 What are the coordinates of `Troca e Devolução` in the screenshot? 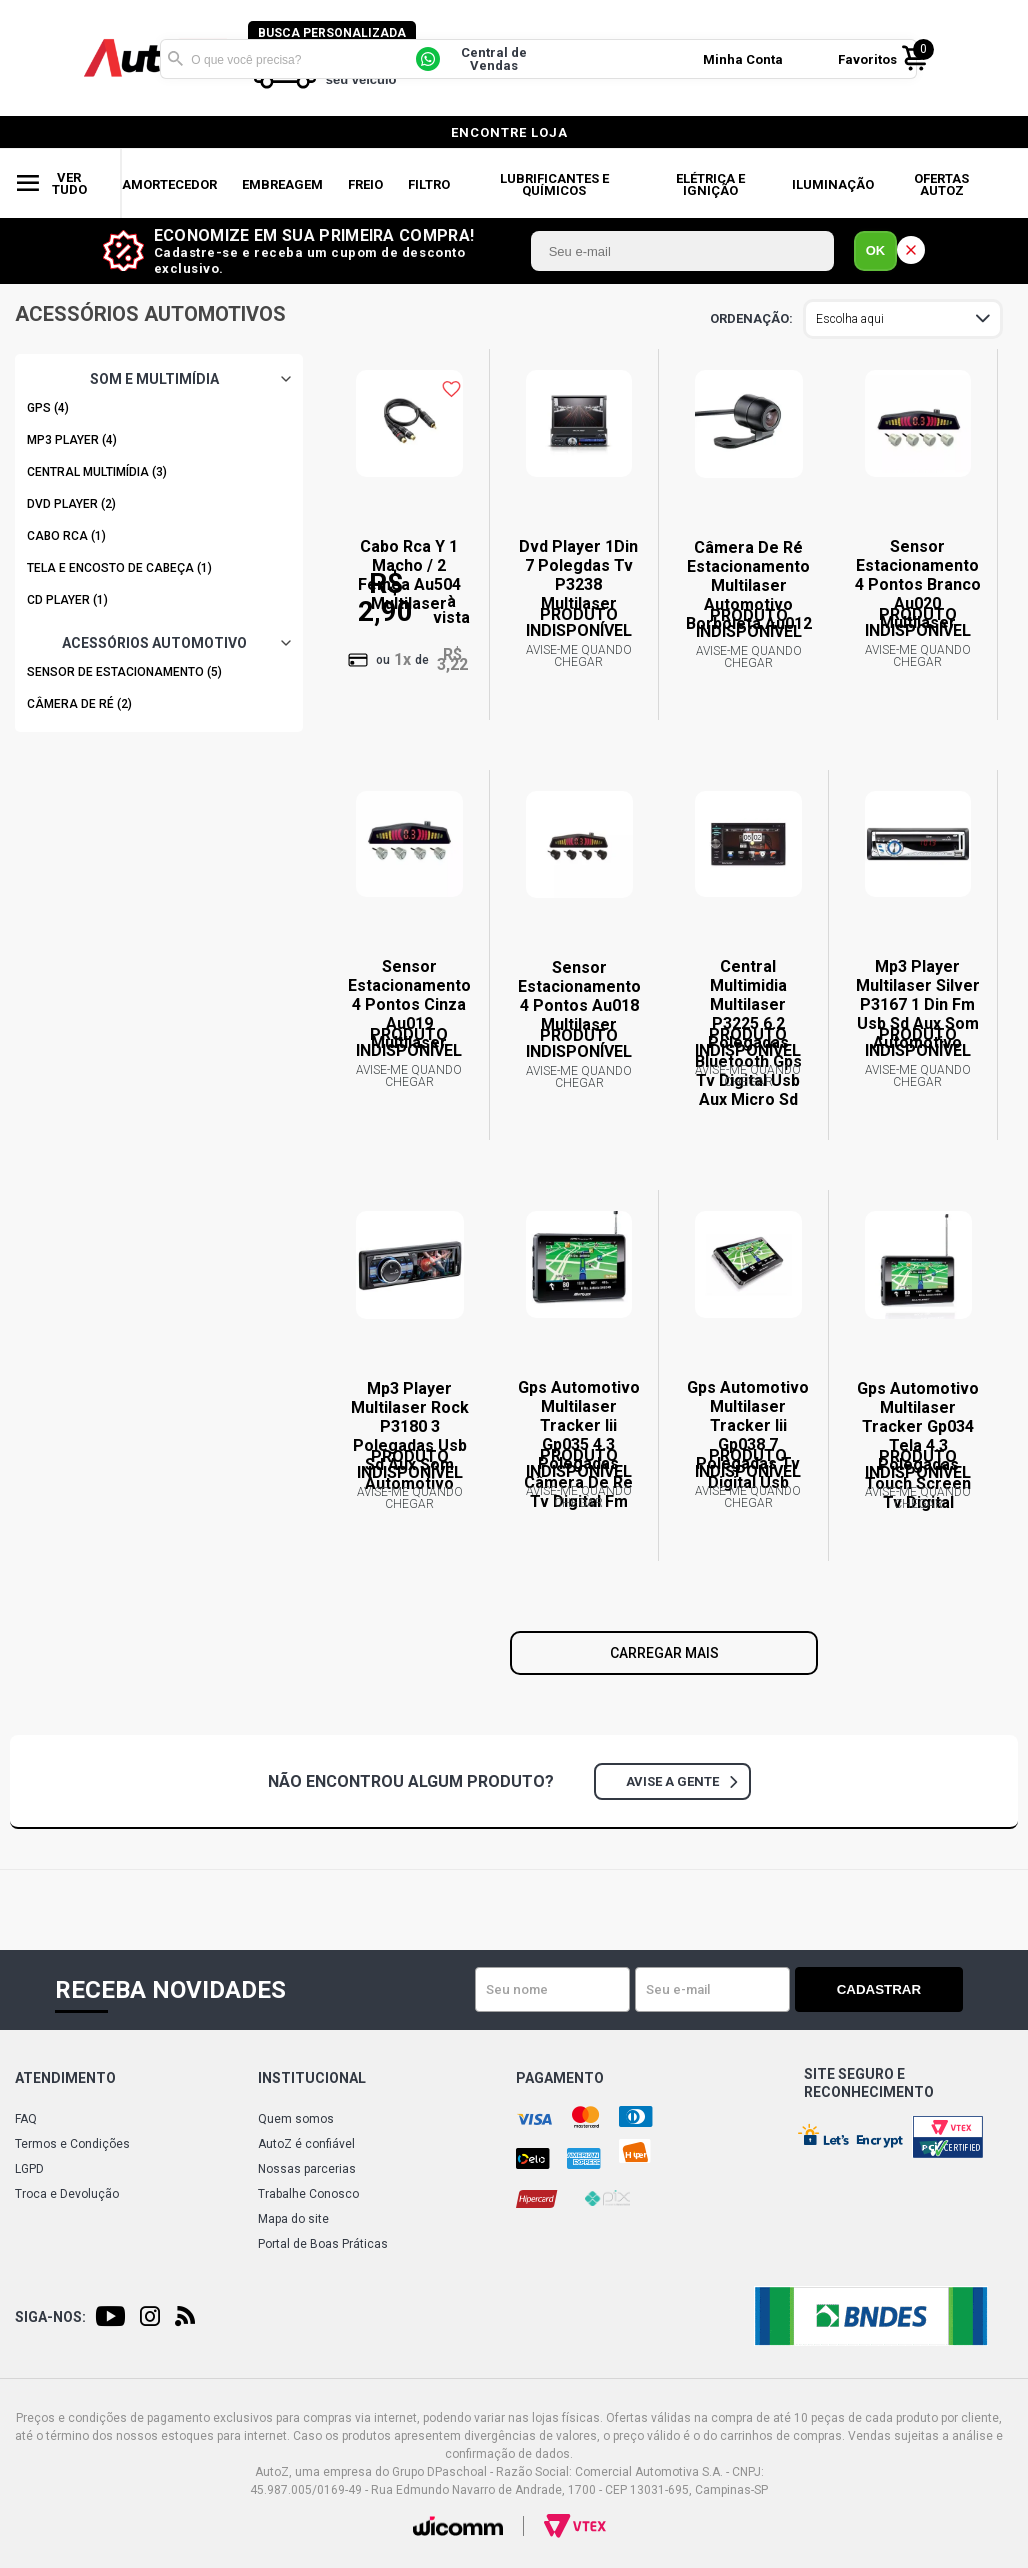 It's located at (67, 2194).